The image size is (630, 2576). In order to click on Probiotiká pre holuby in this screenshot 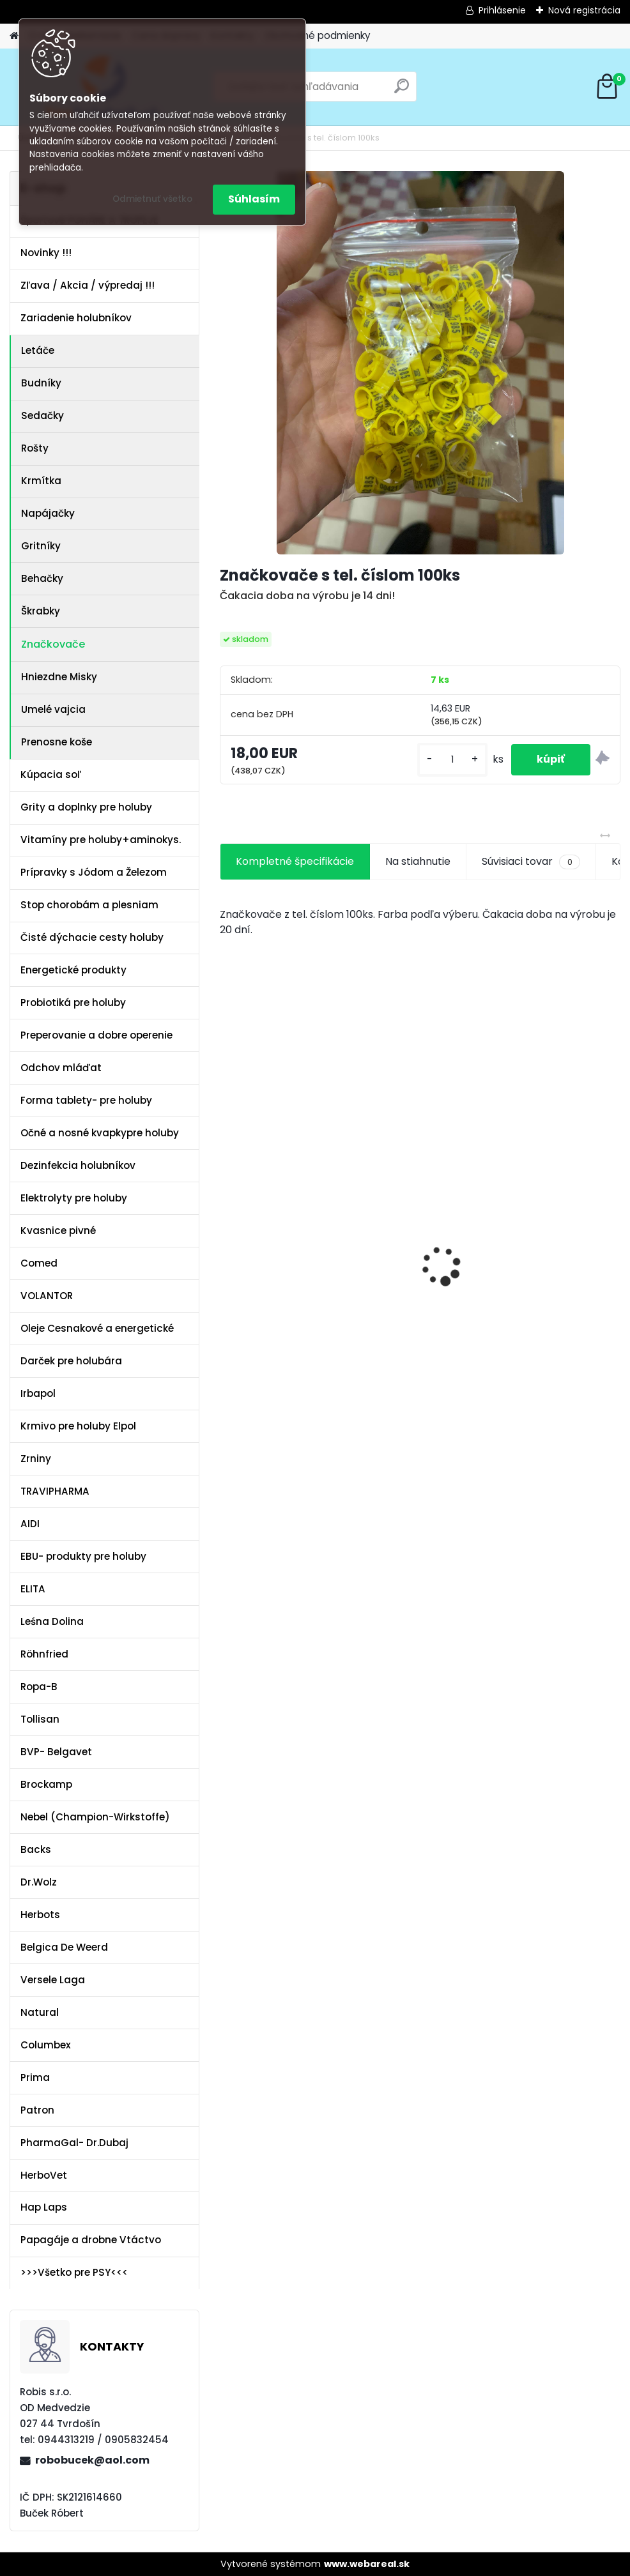, I will do `click(73, 1002)`.